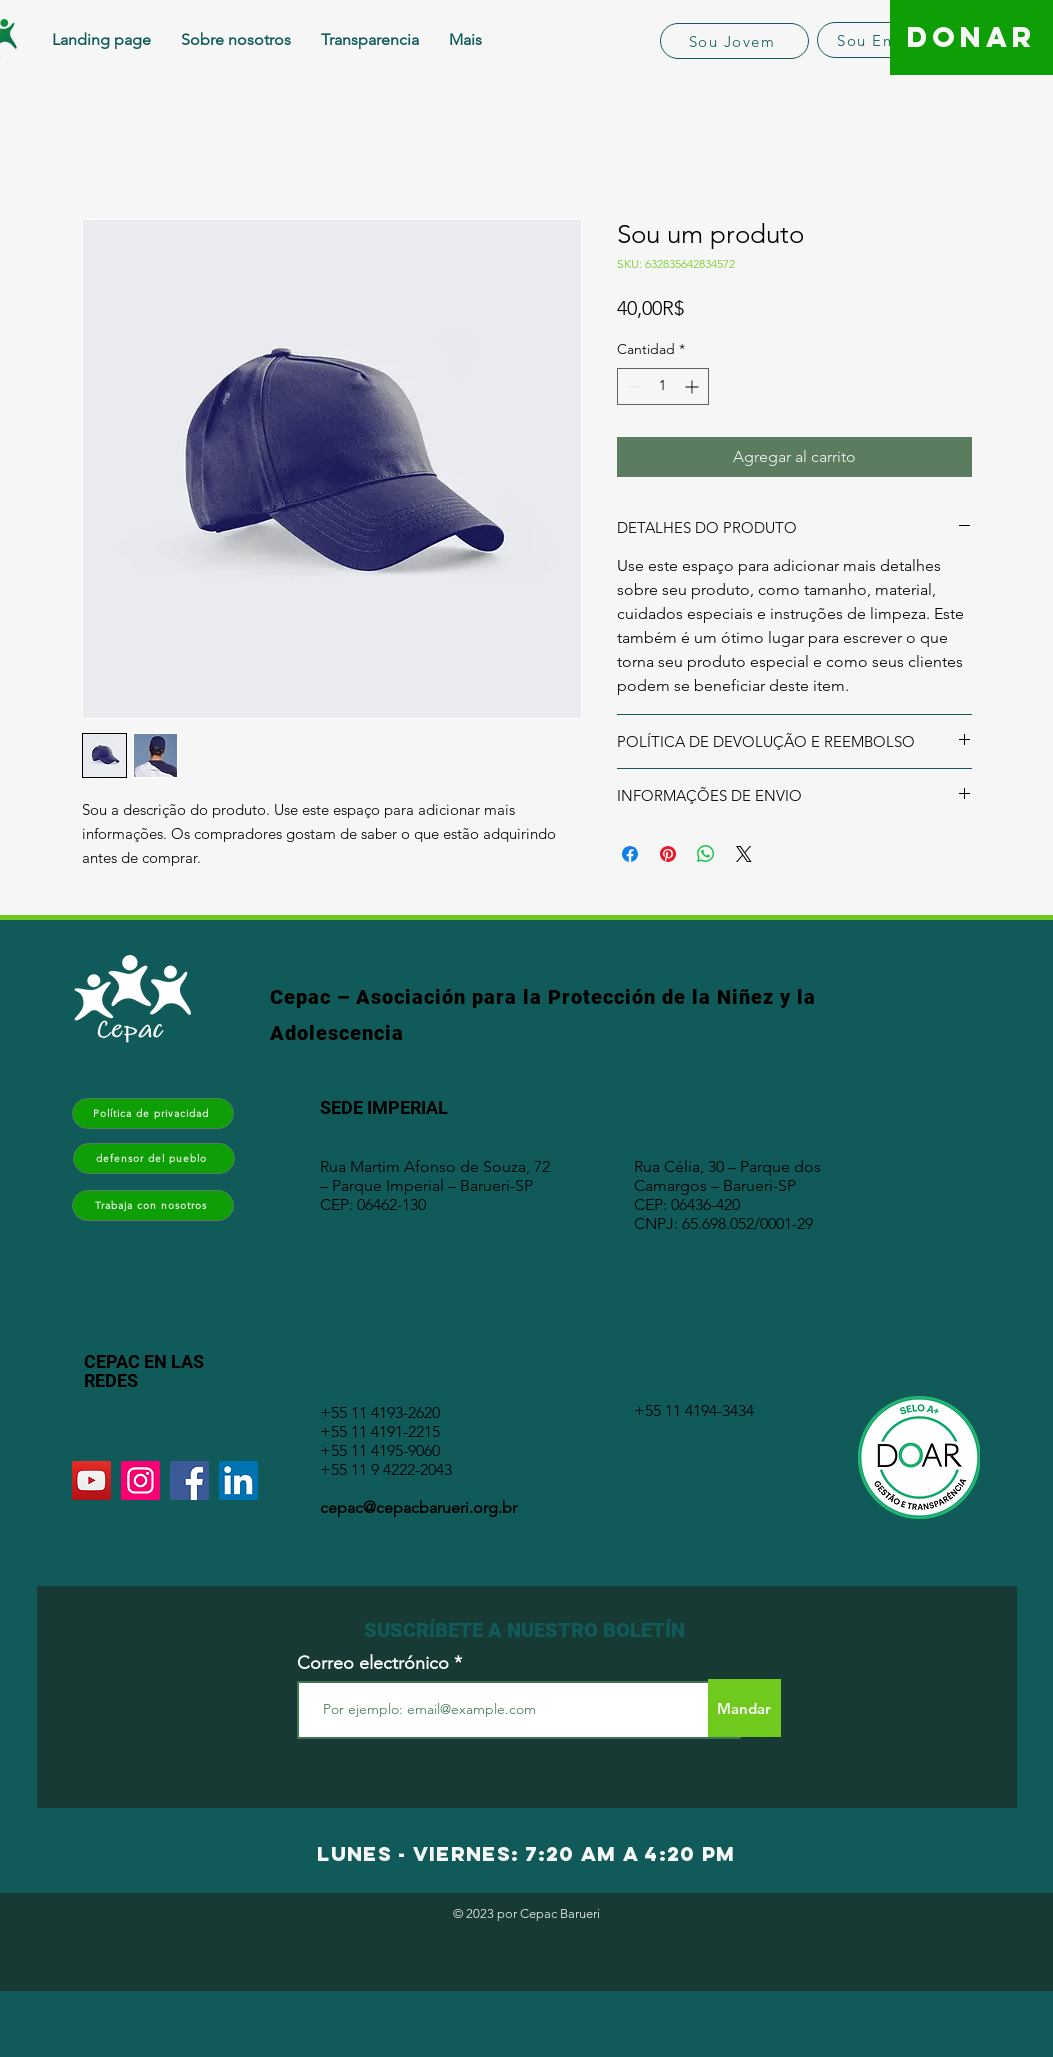  I want to click on [Facebook], so click(189, 1480).